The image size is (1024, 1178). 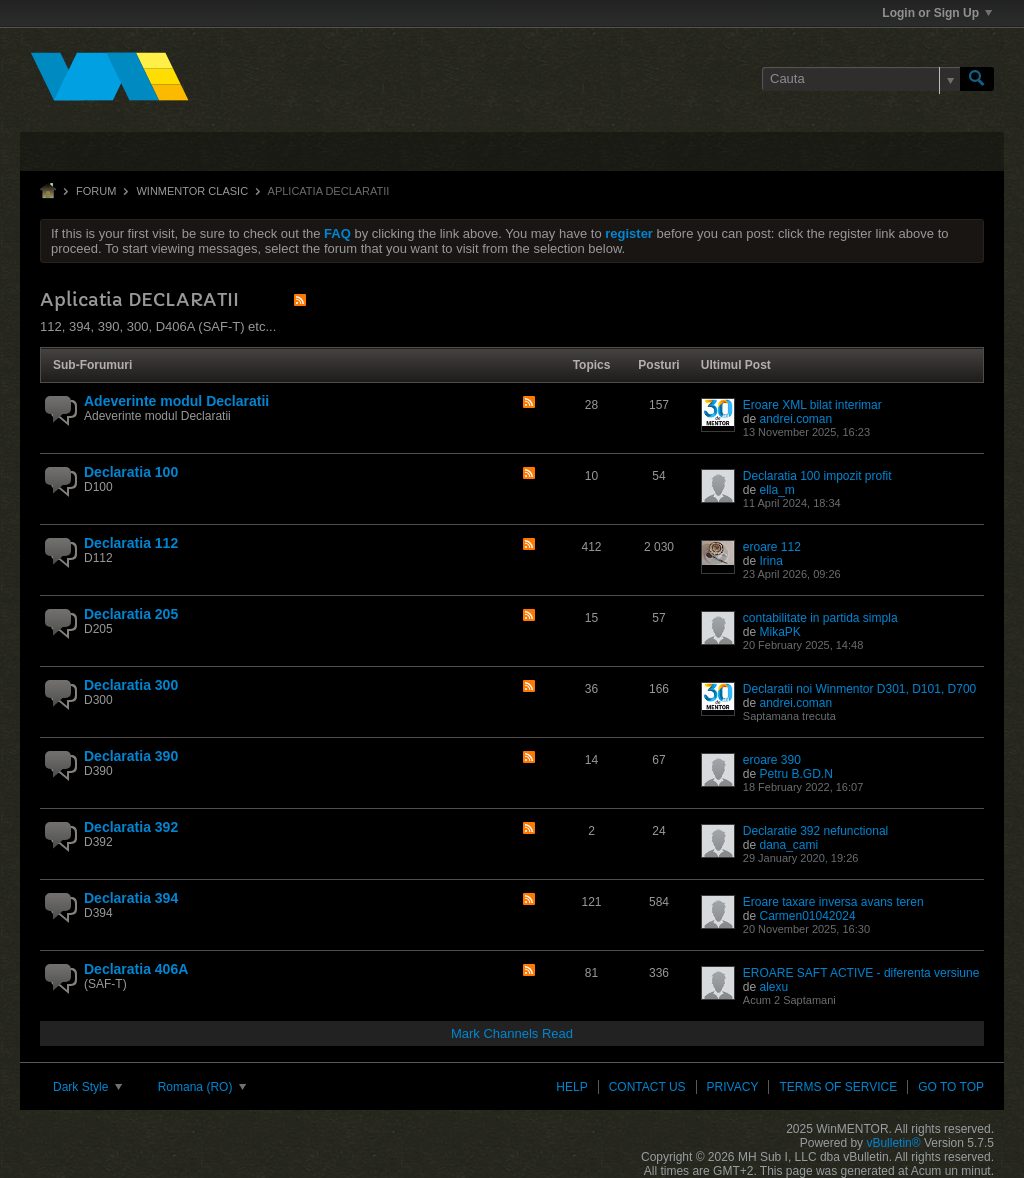 I want to click on eroare 112, so click(x=772, y=547).